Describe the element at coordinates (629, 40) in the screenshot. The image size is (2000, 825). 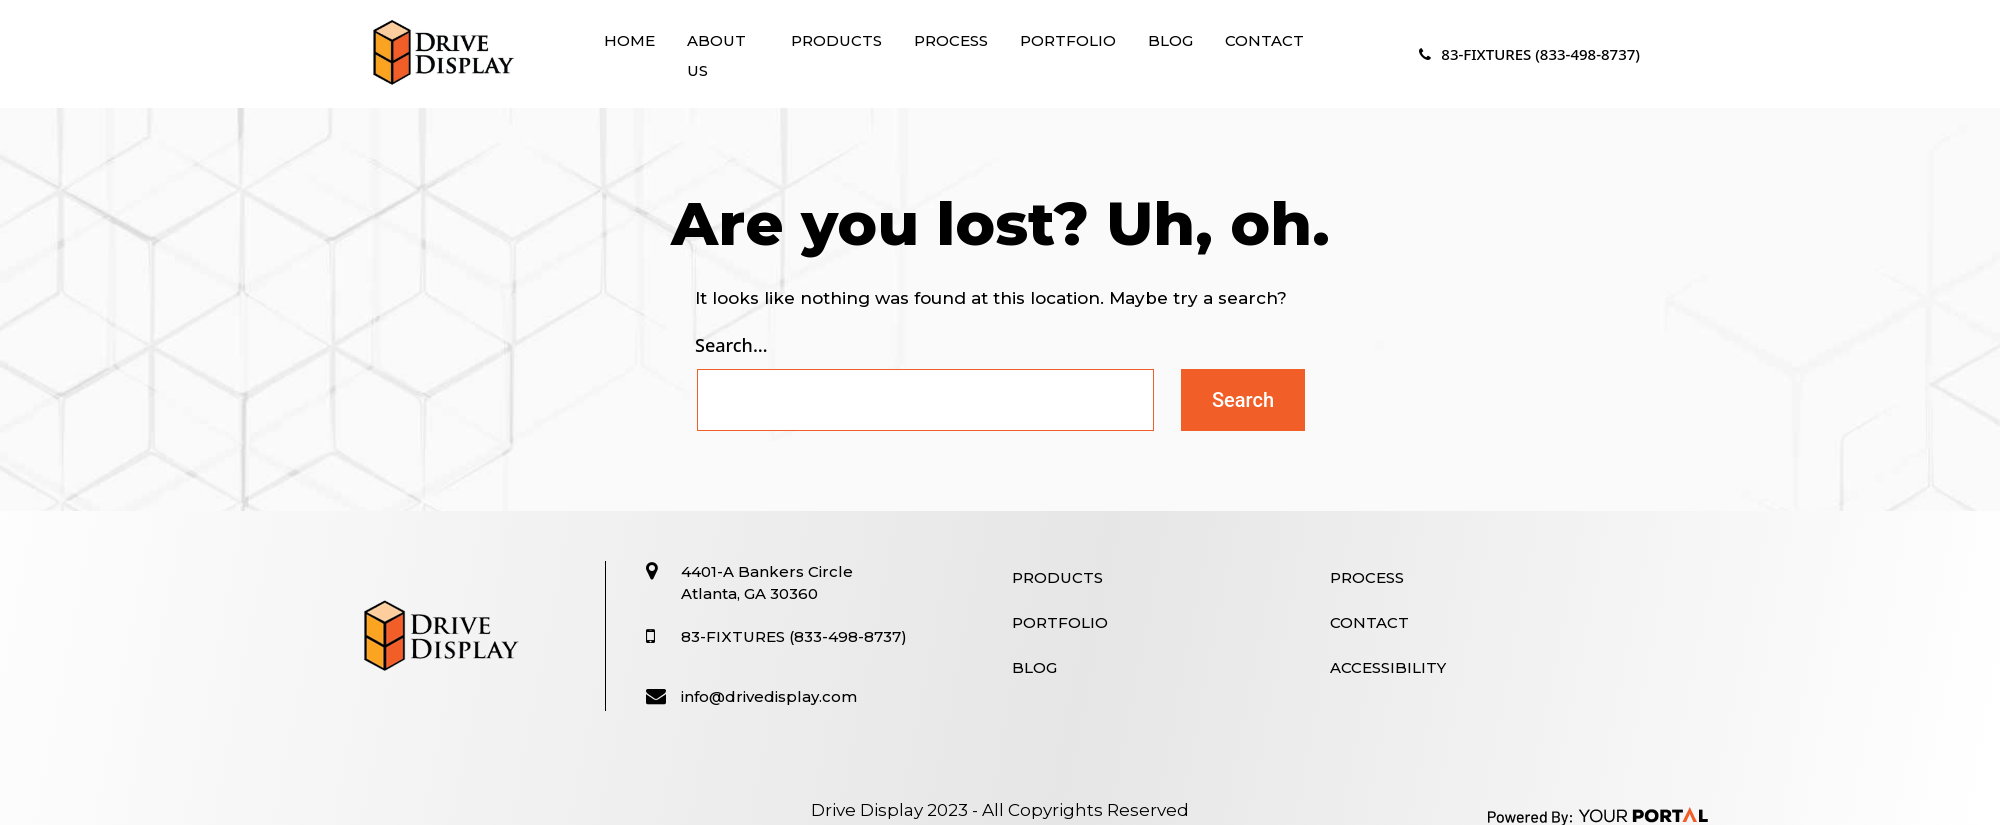
I see `Home` at that location.